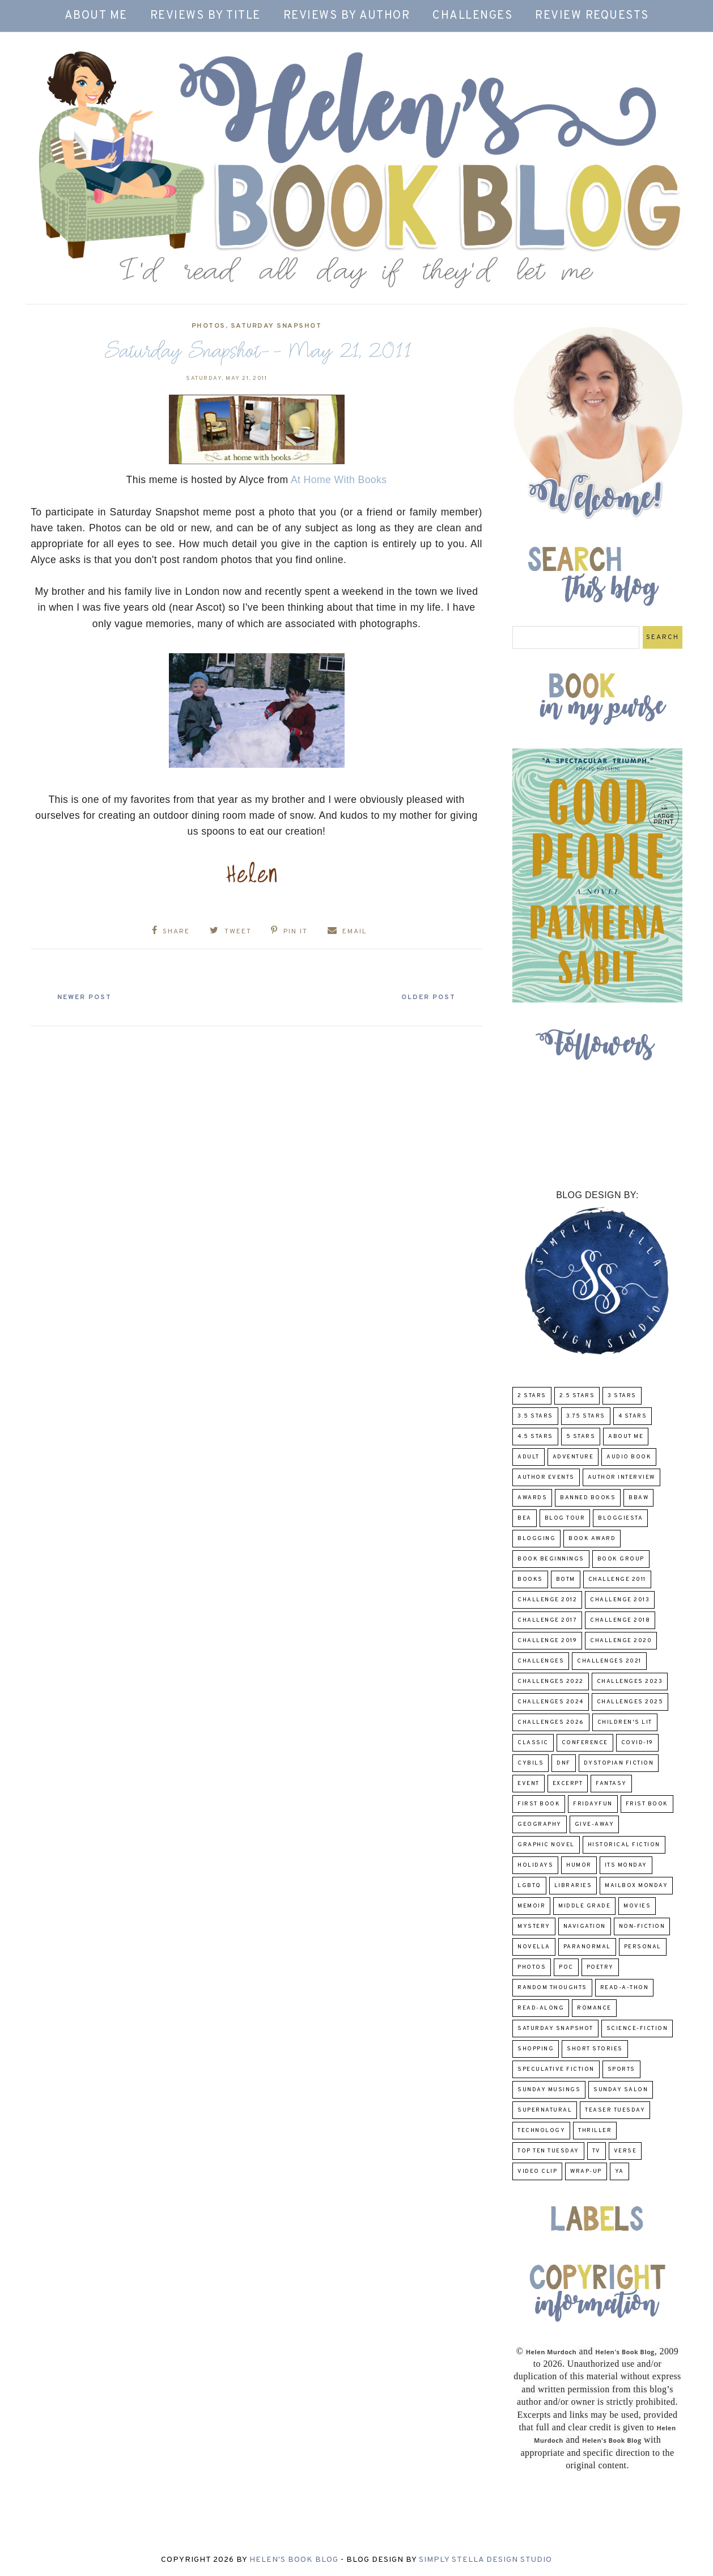 This screenshot has height=2576, width=713. Describe the element at coordinates (528, 1783) in the screenshot. I see `Event` at that location.